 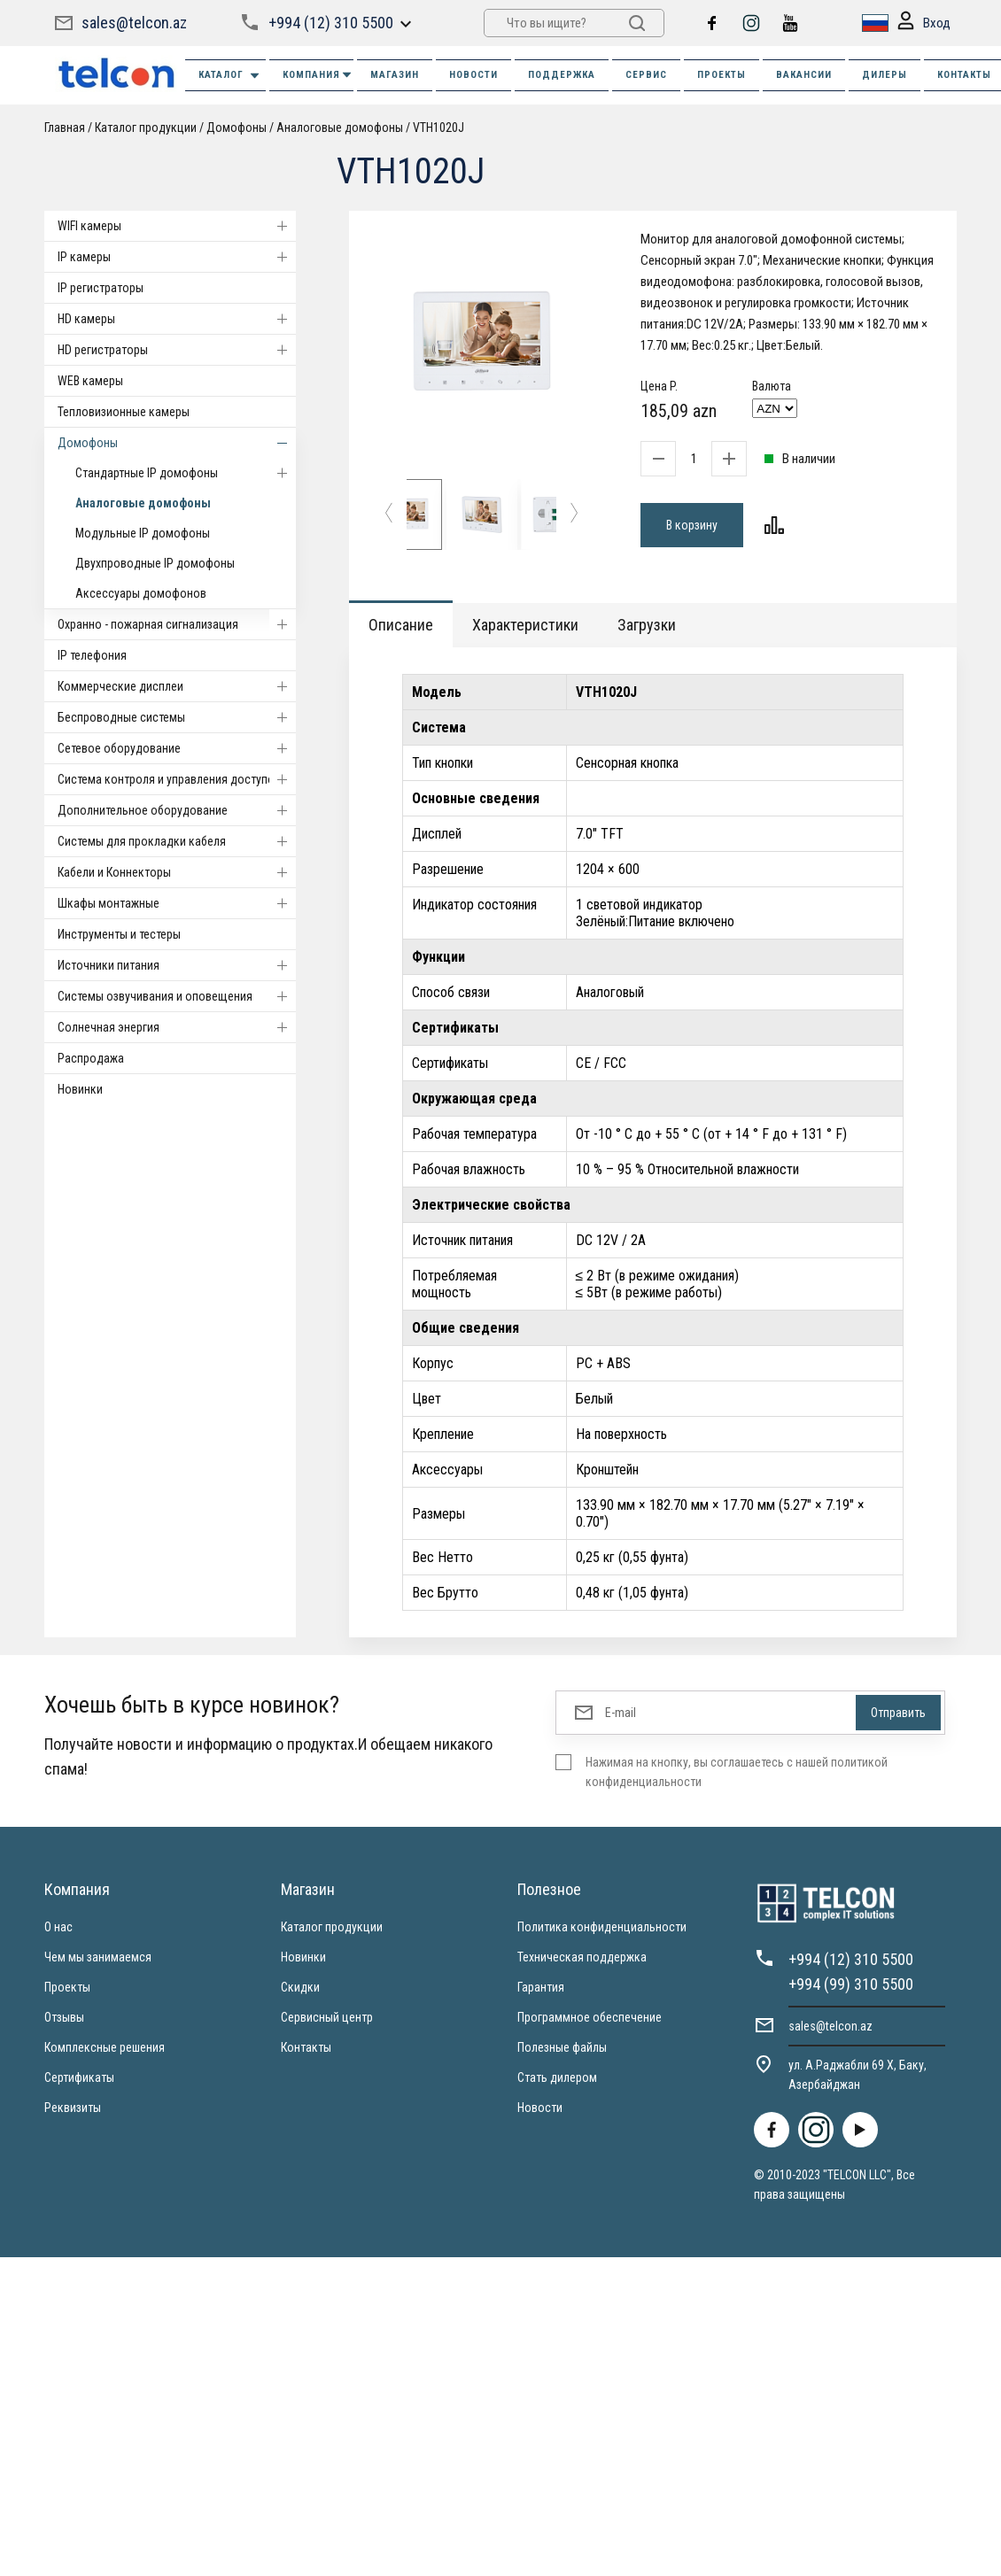 I want to click on Беспроводные системы, so click(x=177, y=717).